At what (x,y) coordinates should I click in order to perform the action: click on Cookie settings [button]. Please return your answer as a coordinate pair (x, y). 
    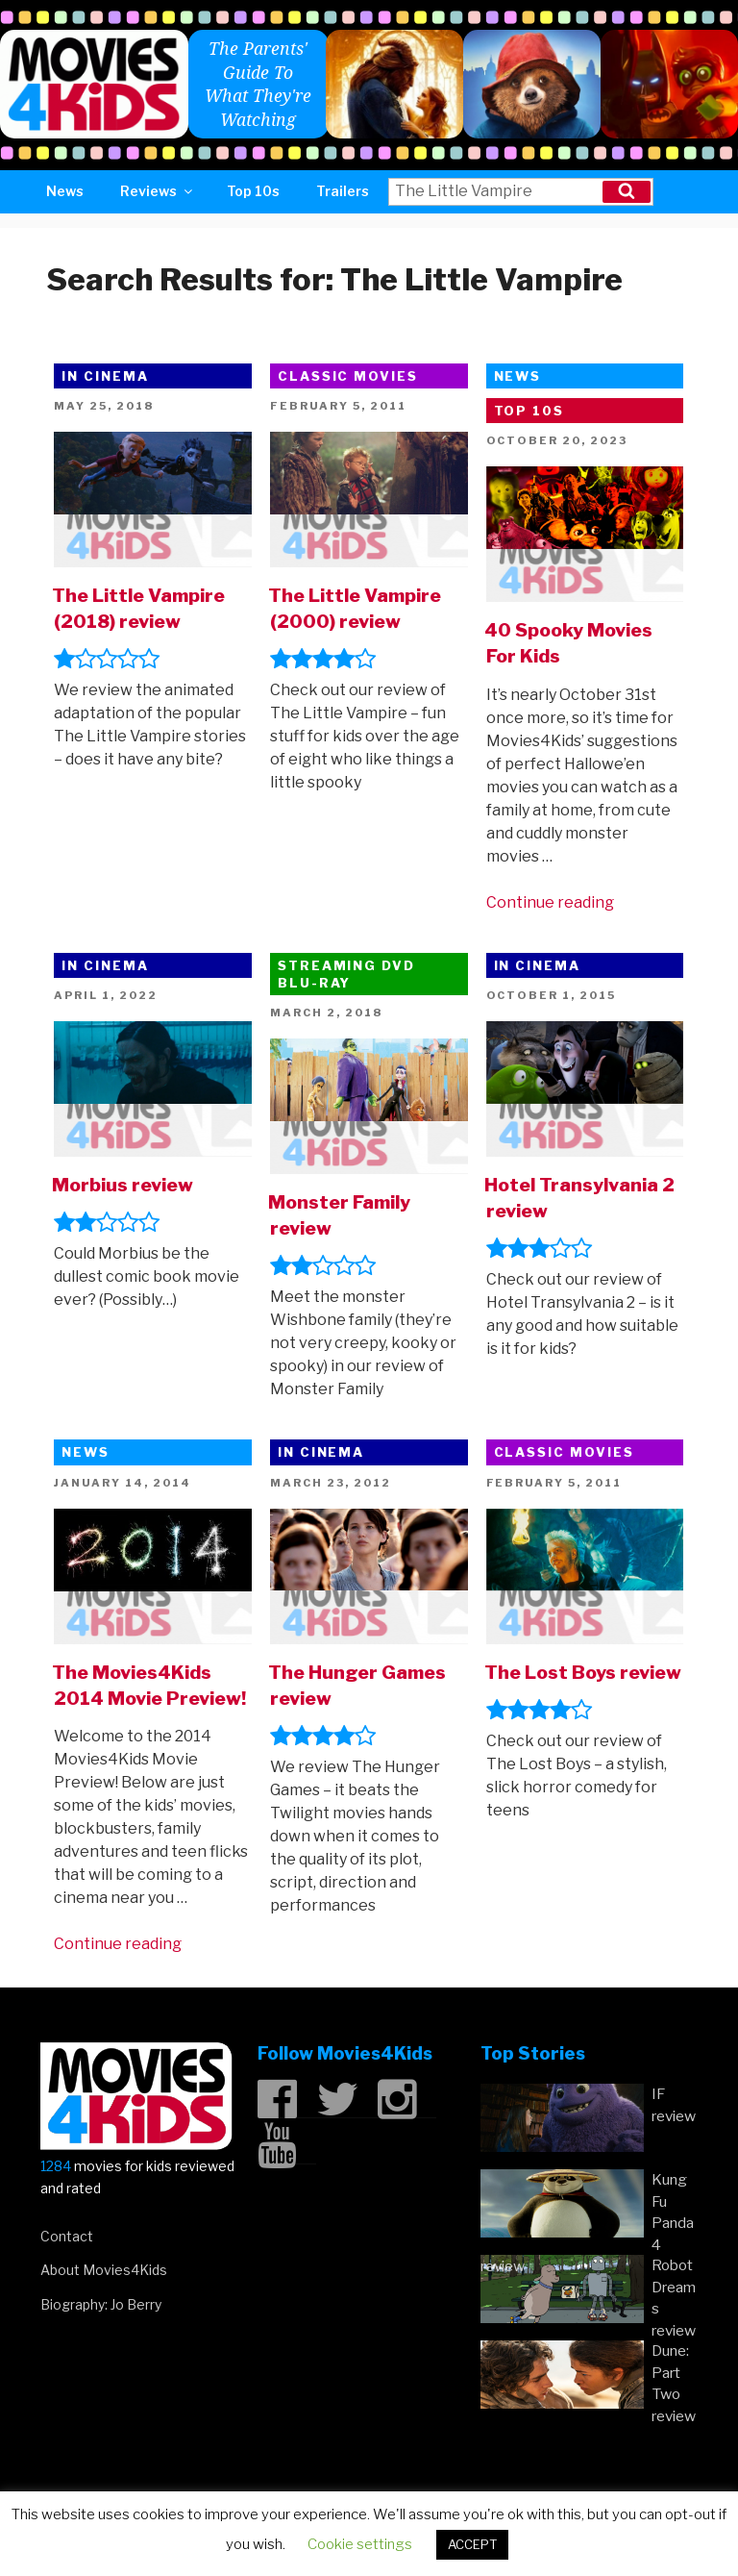
    Looking at the image, I should click on (360, 2544).